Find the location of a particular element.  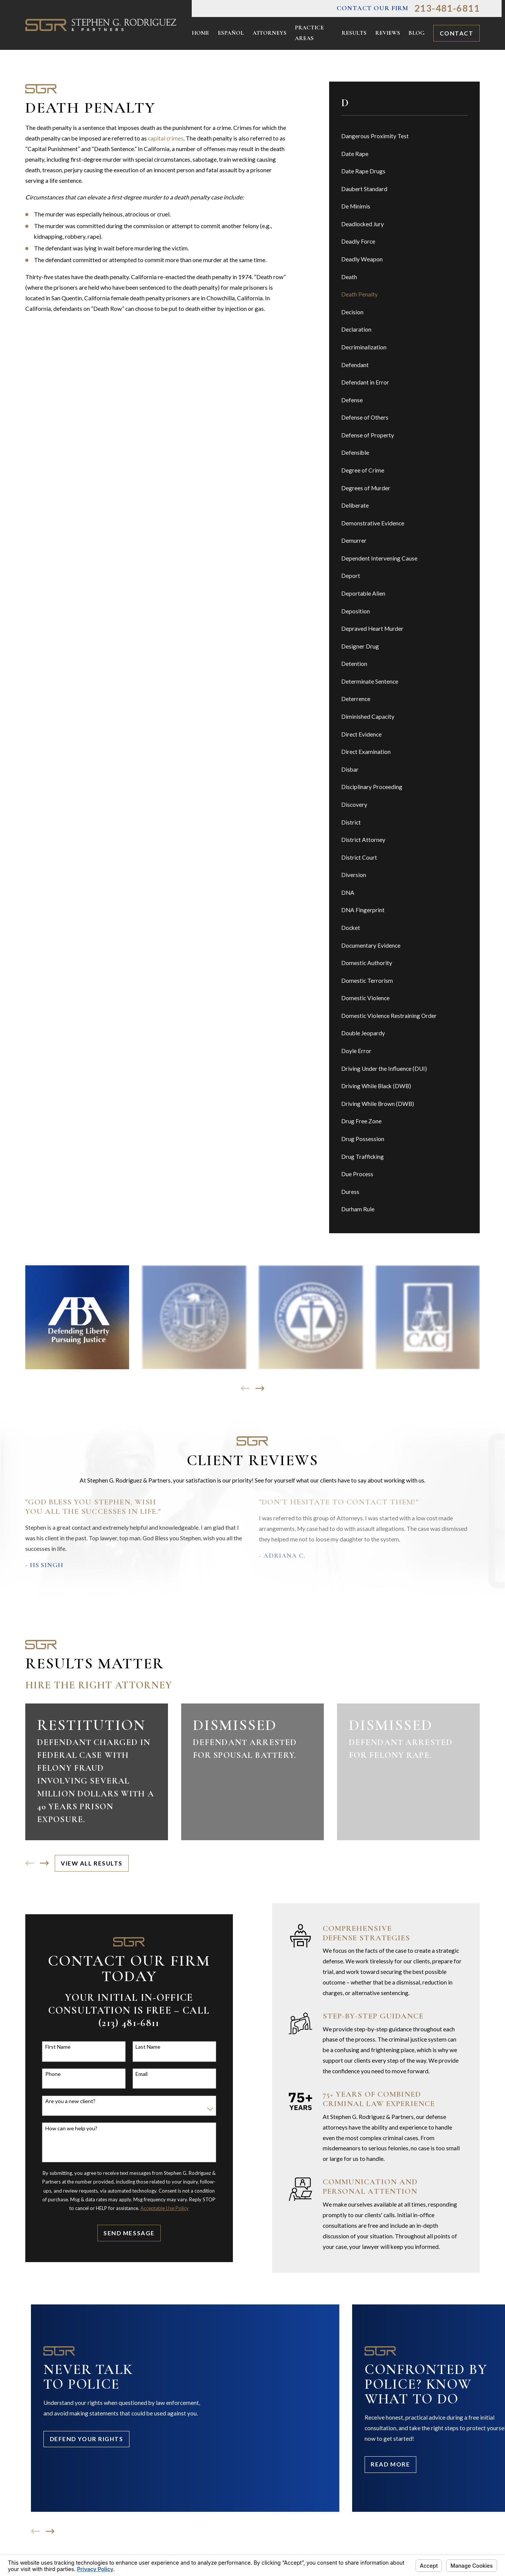

Home [menuitem] is located at coordinates (200, 32).